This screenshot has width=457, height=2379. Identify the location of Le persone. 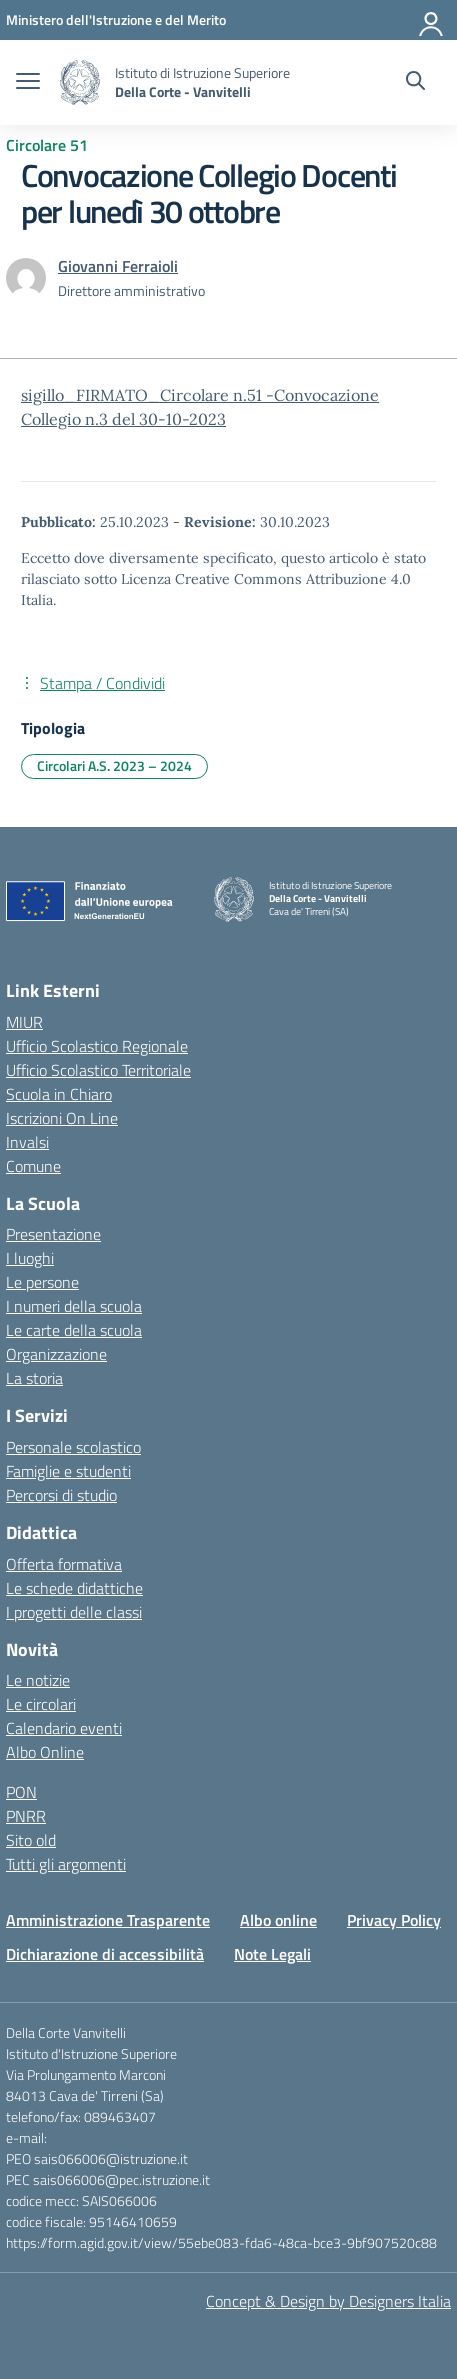
(42, 1282).